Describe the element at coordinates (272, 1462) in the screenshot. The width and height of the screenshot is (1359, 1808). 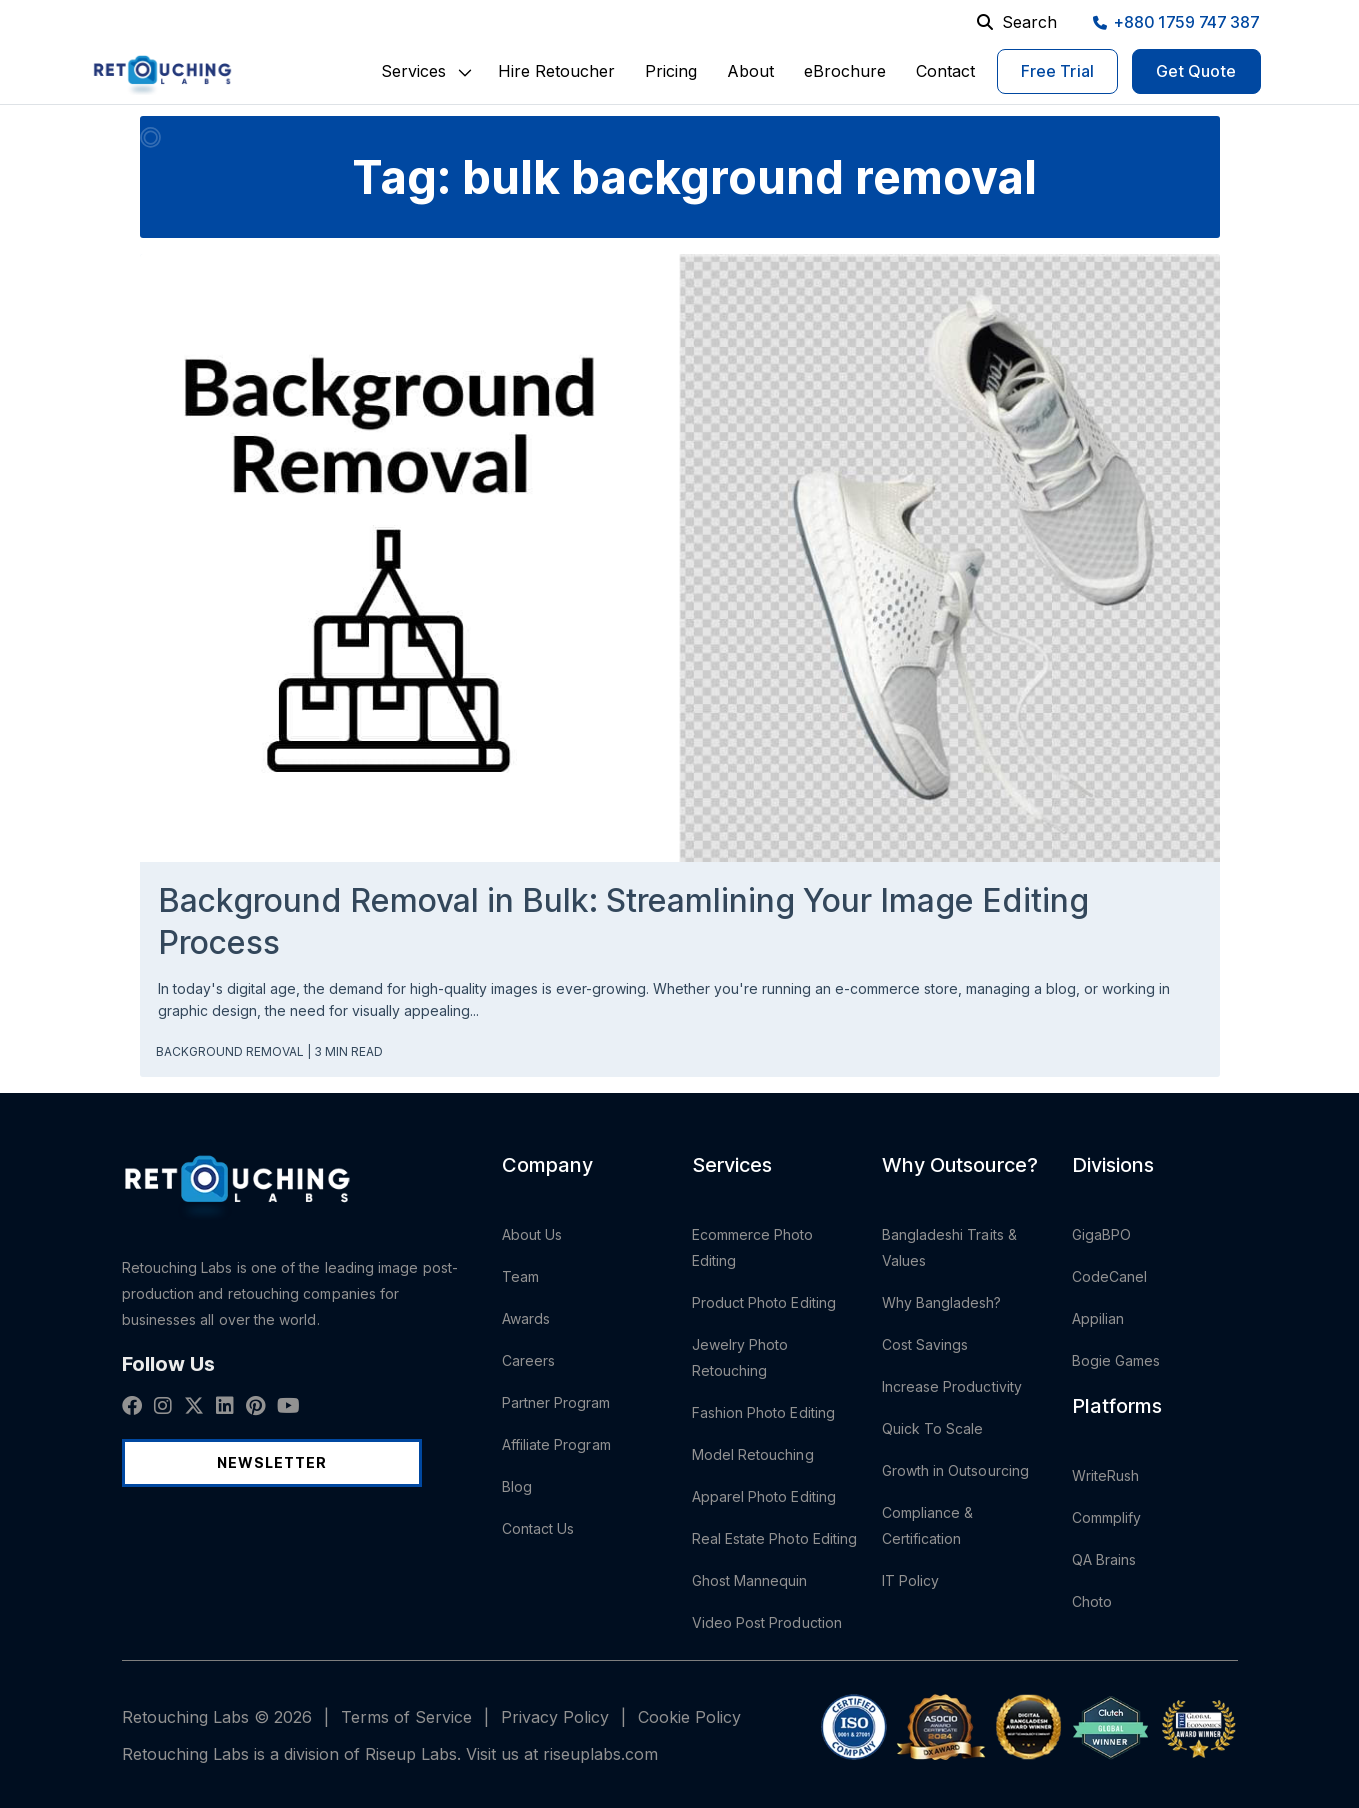
I see `Newsletter` at that location.